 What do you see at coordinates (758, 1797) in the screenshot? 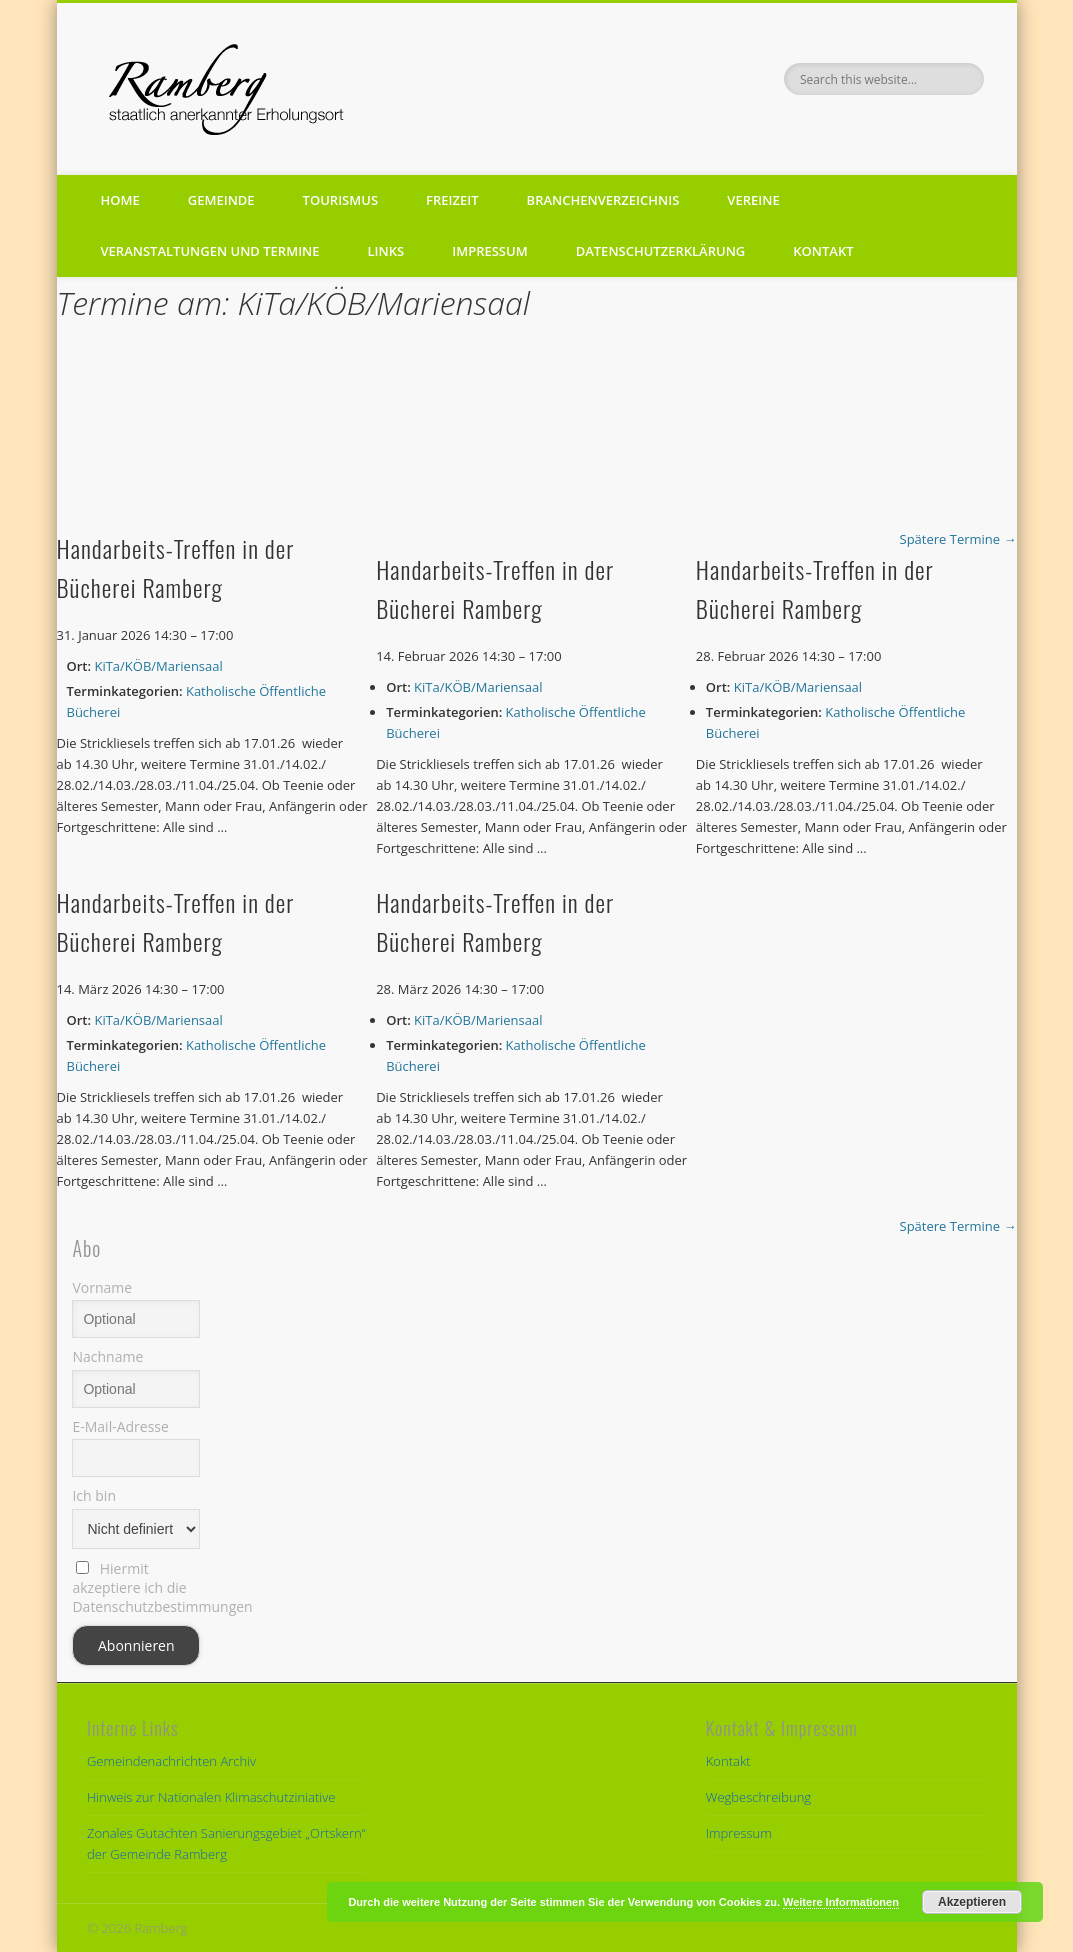
I see `Wegbeschreibung` at bounding box center [758, 1797].